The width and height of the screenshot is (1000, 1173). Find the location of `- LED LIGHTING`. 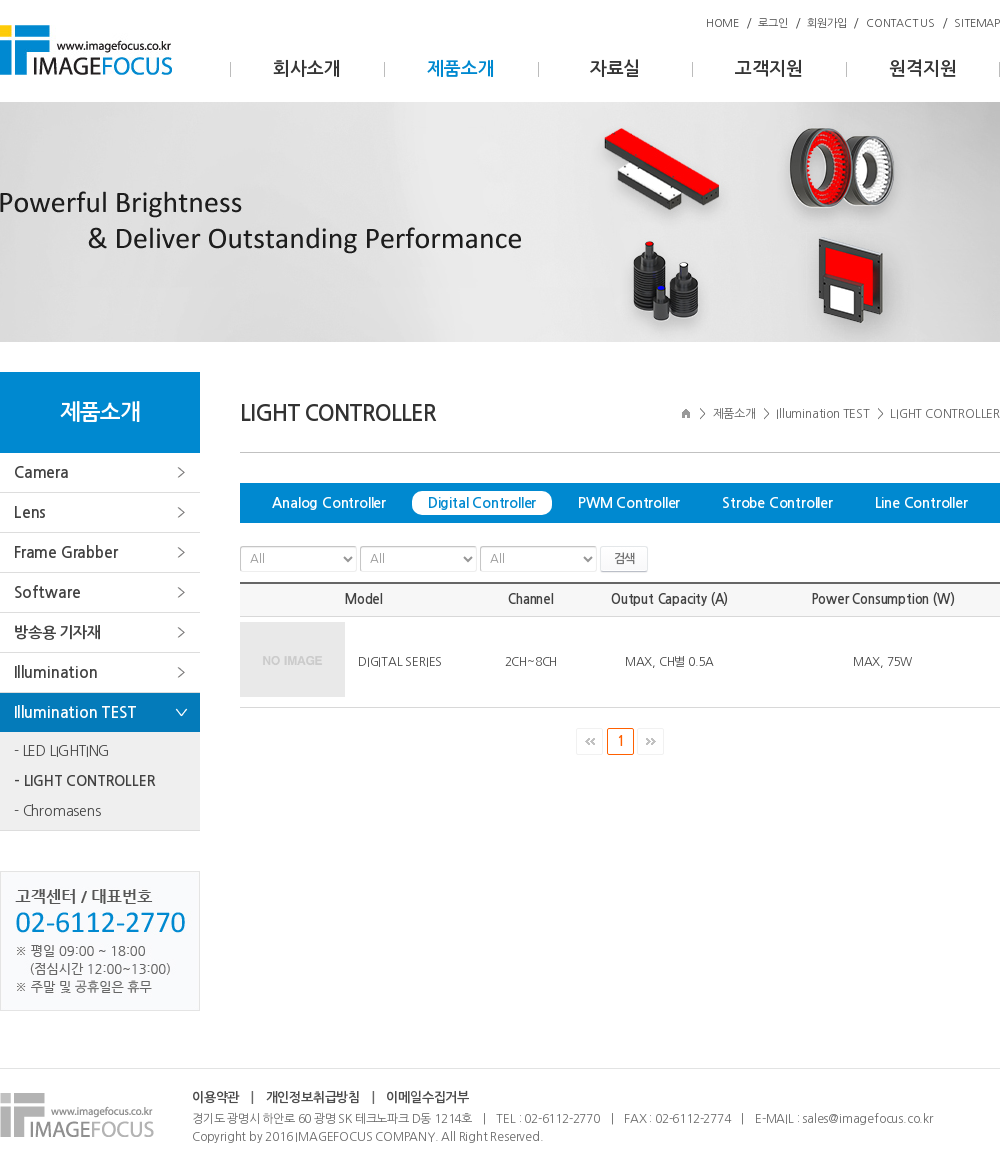

- LED LIGHTING is located at coordinates (61, 751).